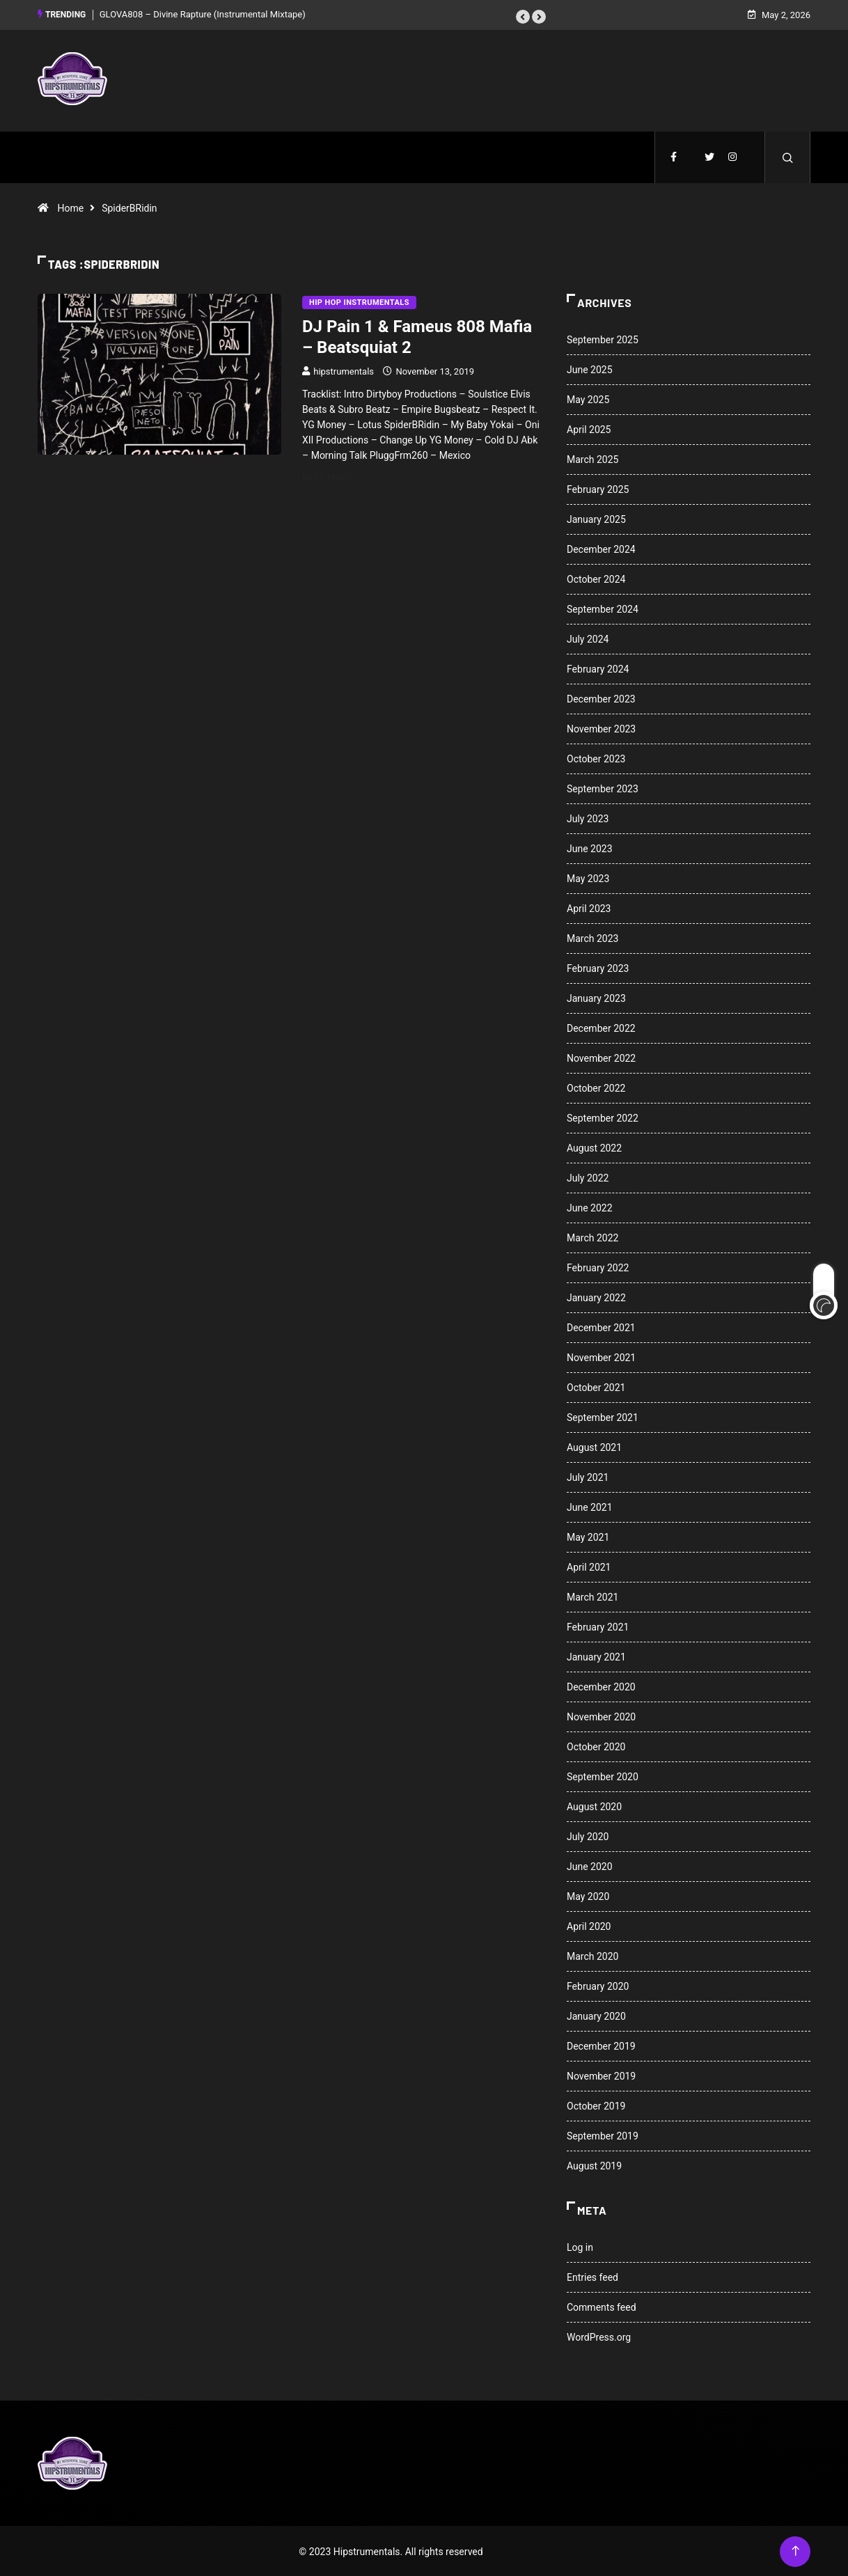 The image size is (848, 2576). What do you see at coordinates (601, 2074) in the screenshot?
I see `November 2019` at bounding box center [601, 2074].